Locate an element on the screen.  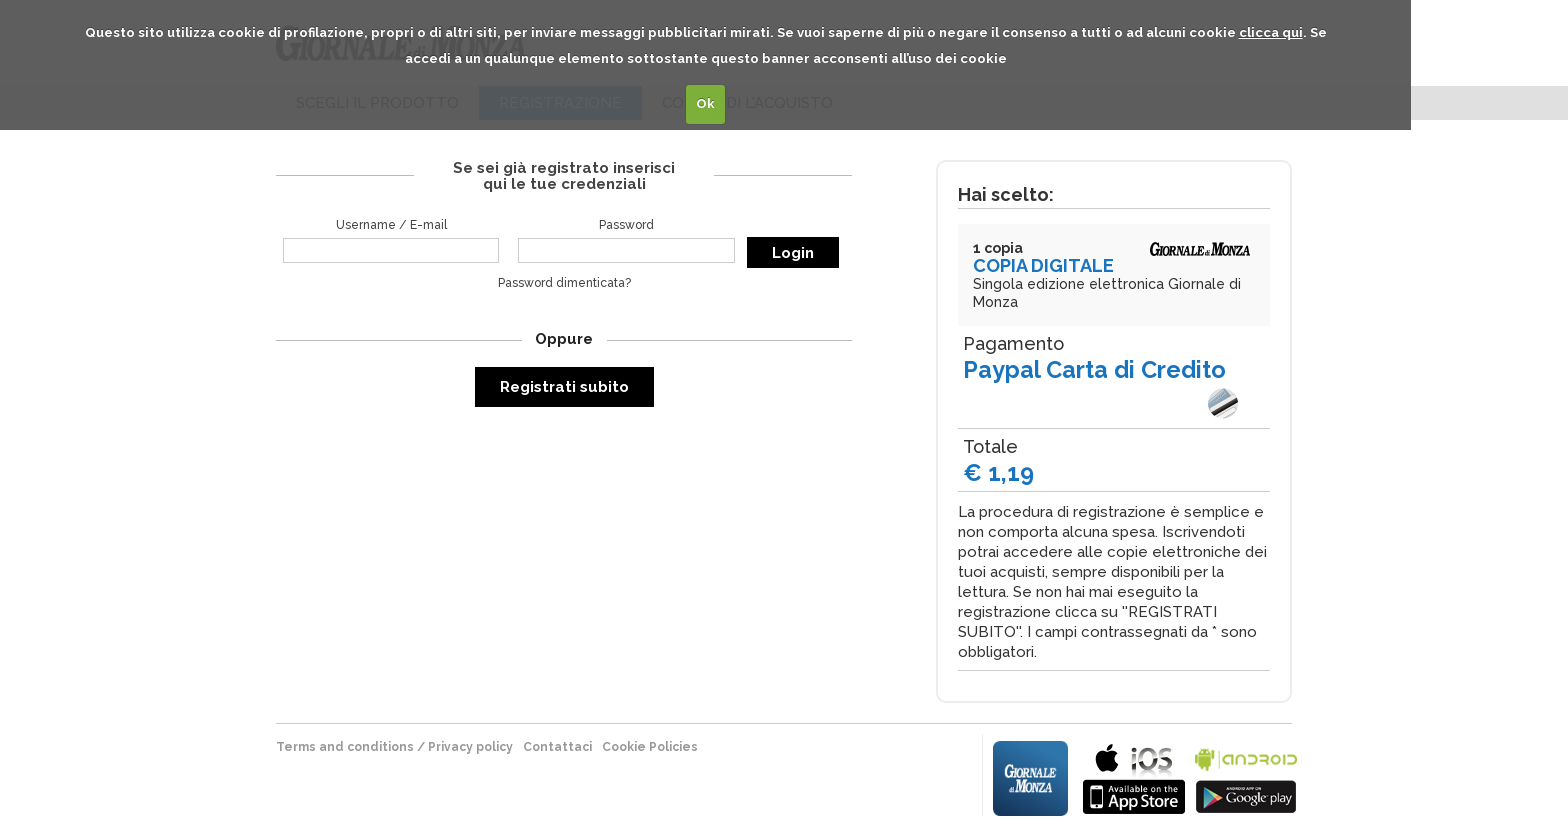
clicca qui is located at coordinates (1271, 32).